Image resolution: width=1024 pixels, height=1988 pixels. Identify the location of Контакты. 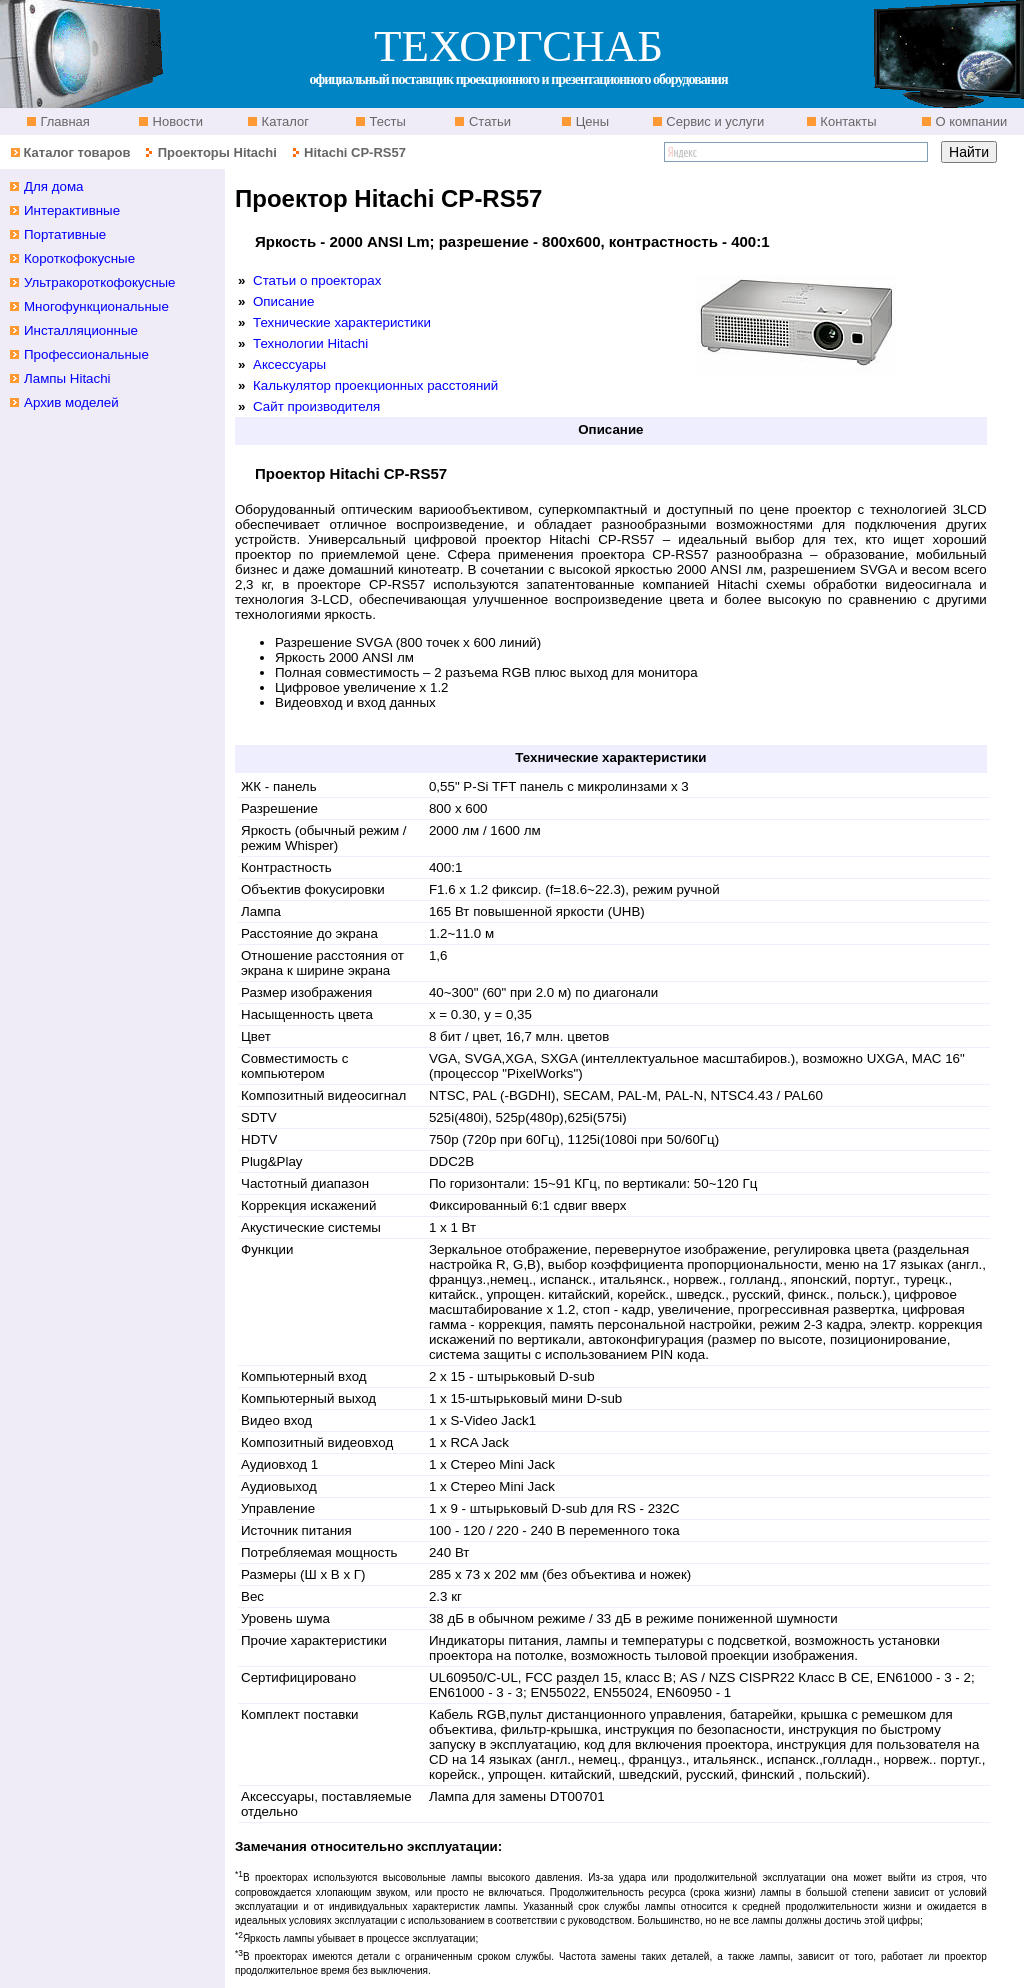
(847, 121).